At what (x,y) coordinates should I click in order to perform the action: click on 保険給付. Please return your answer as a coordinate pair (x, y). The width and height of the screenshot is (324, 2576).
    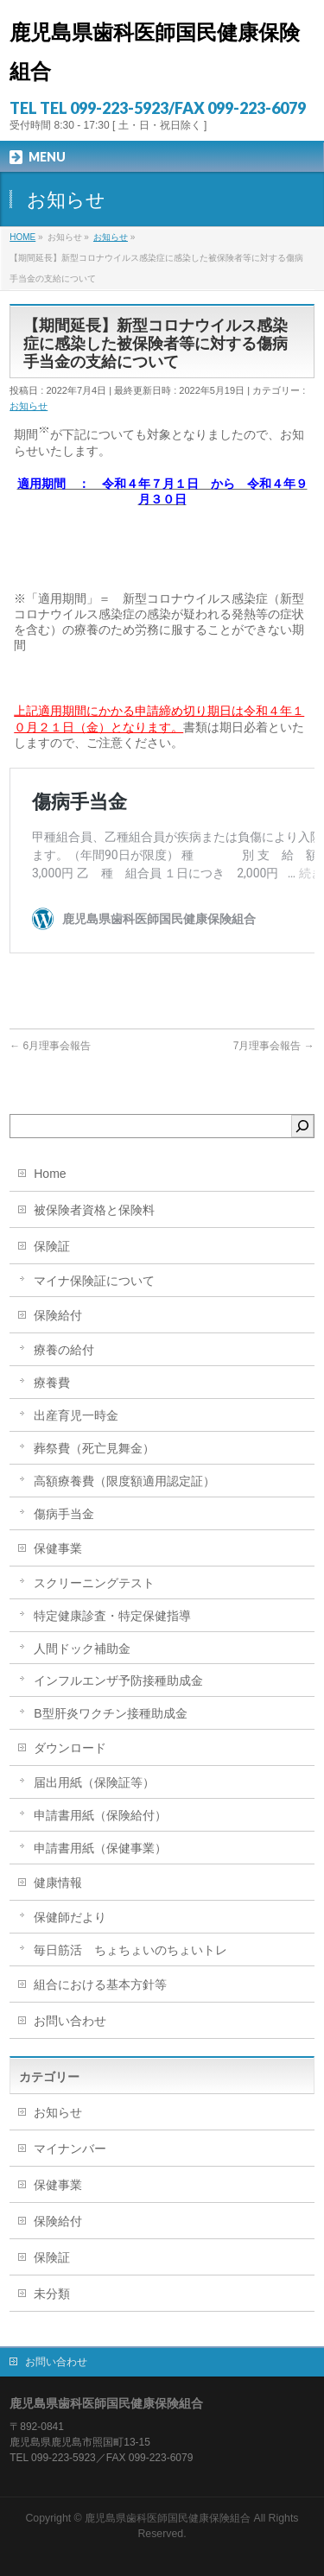
    Looking at the image, I should click on (58, 1315).